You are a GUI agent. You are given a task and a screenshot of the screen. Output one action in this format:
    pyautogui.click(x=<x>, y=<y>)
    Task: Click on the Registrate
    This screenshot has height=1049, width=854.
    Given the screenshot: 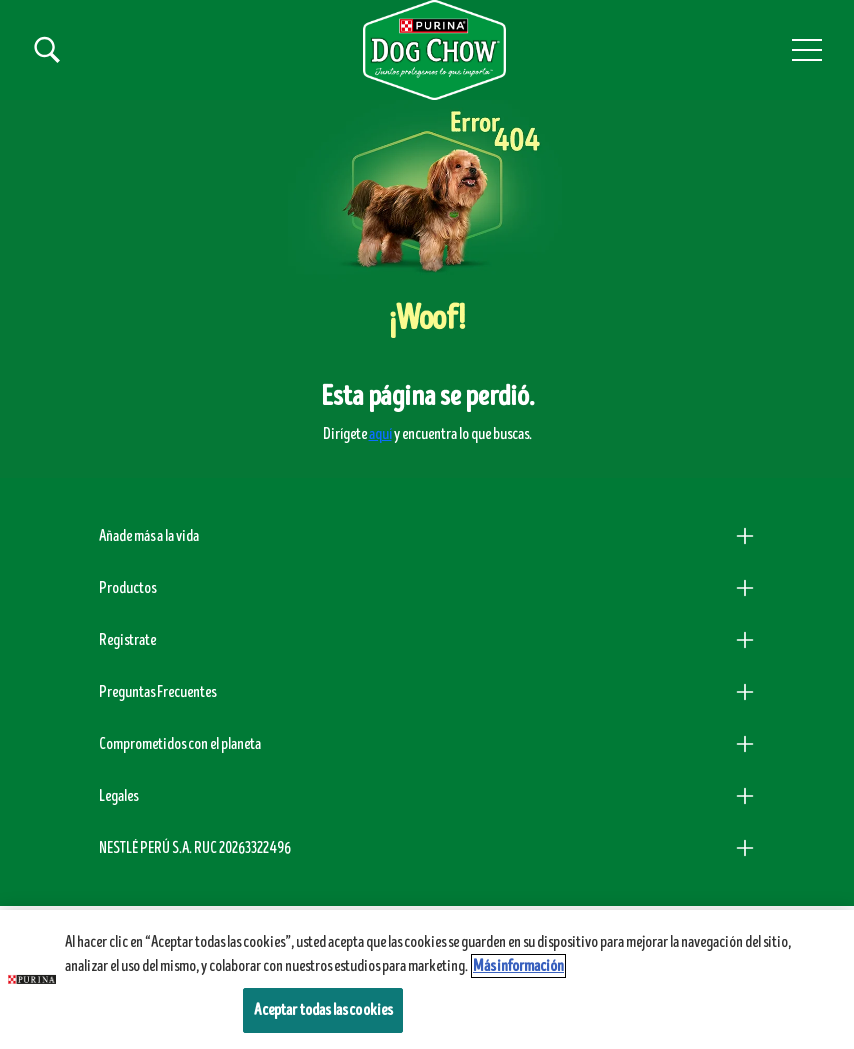 What is the action you would take?
    pyautogui.click(x=127, y=640)
    